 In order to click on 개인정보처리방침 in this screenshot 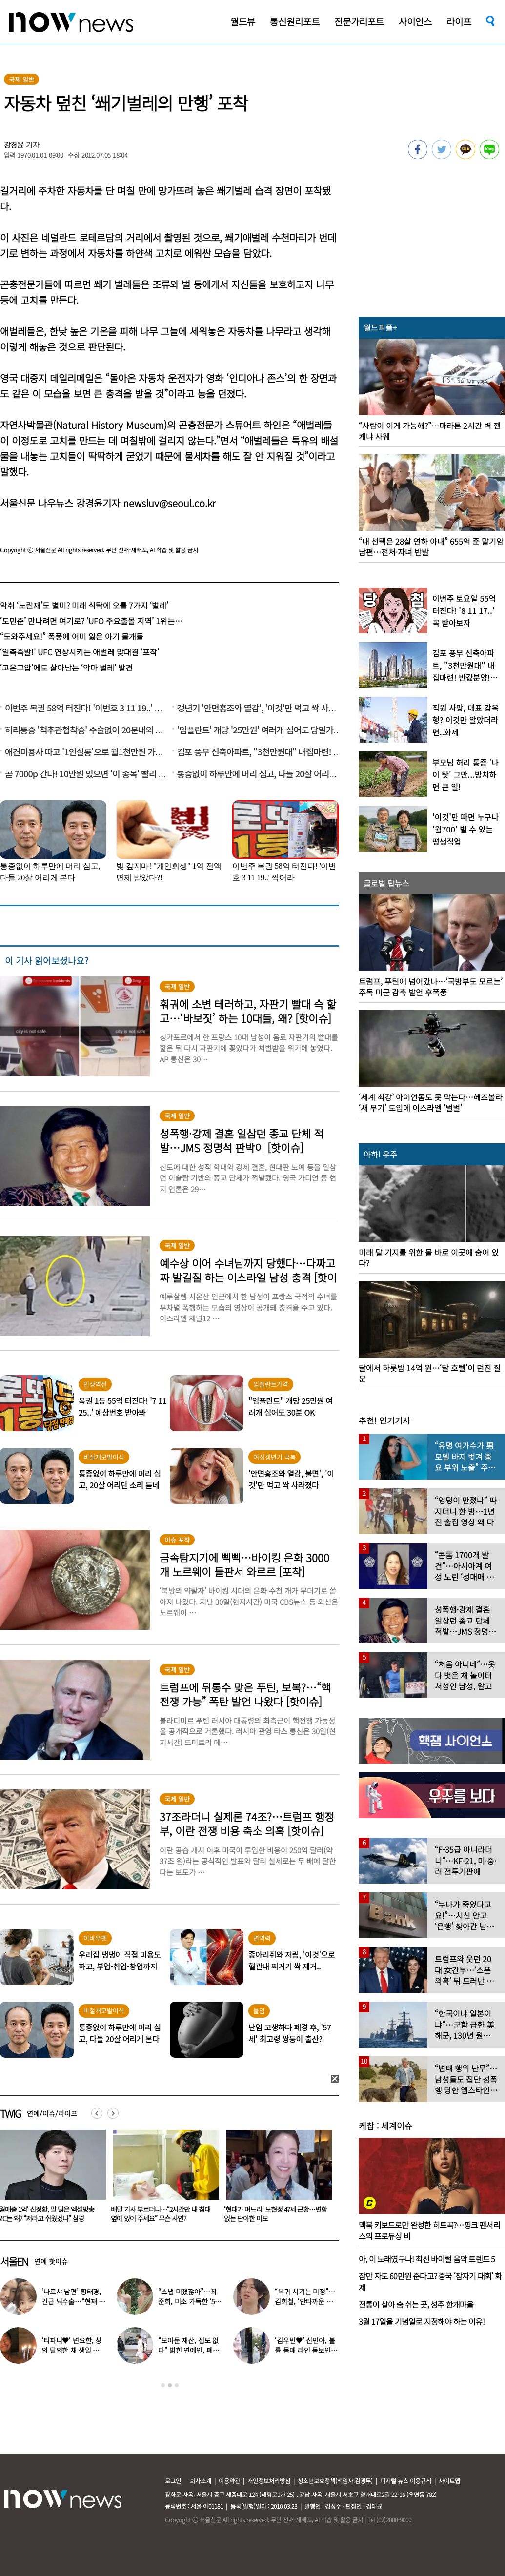, I will do `click(268, 2480)`.